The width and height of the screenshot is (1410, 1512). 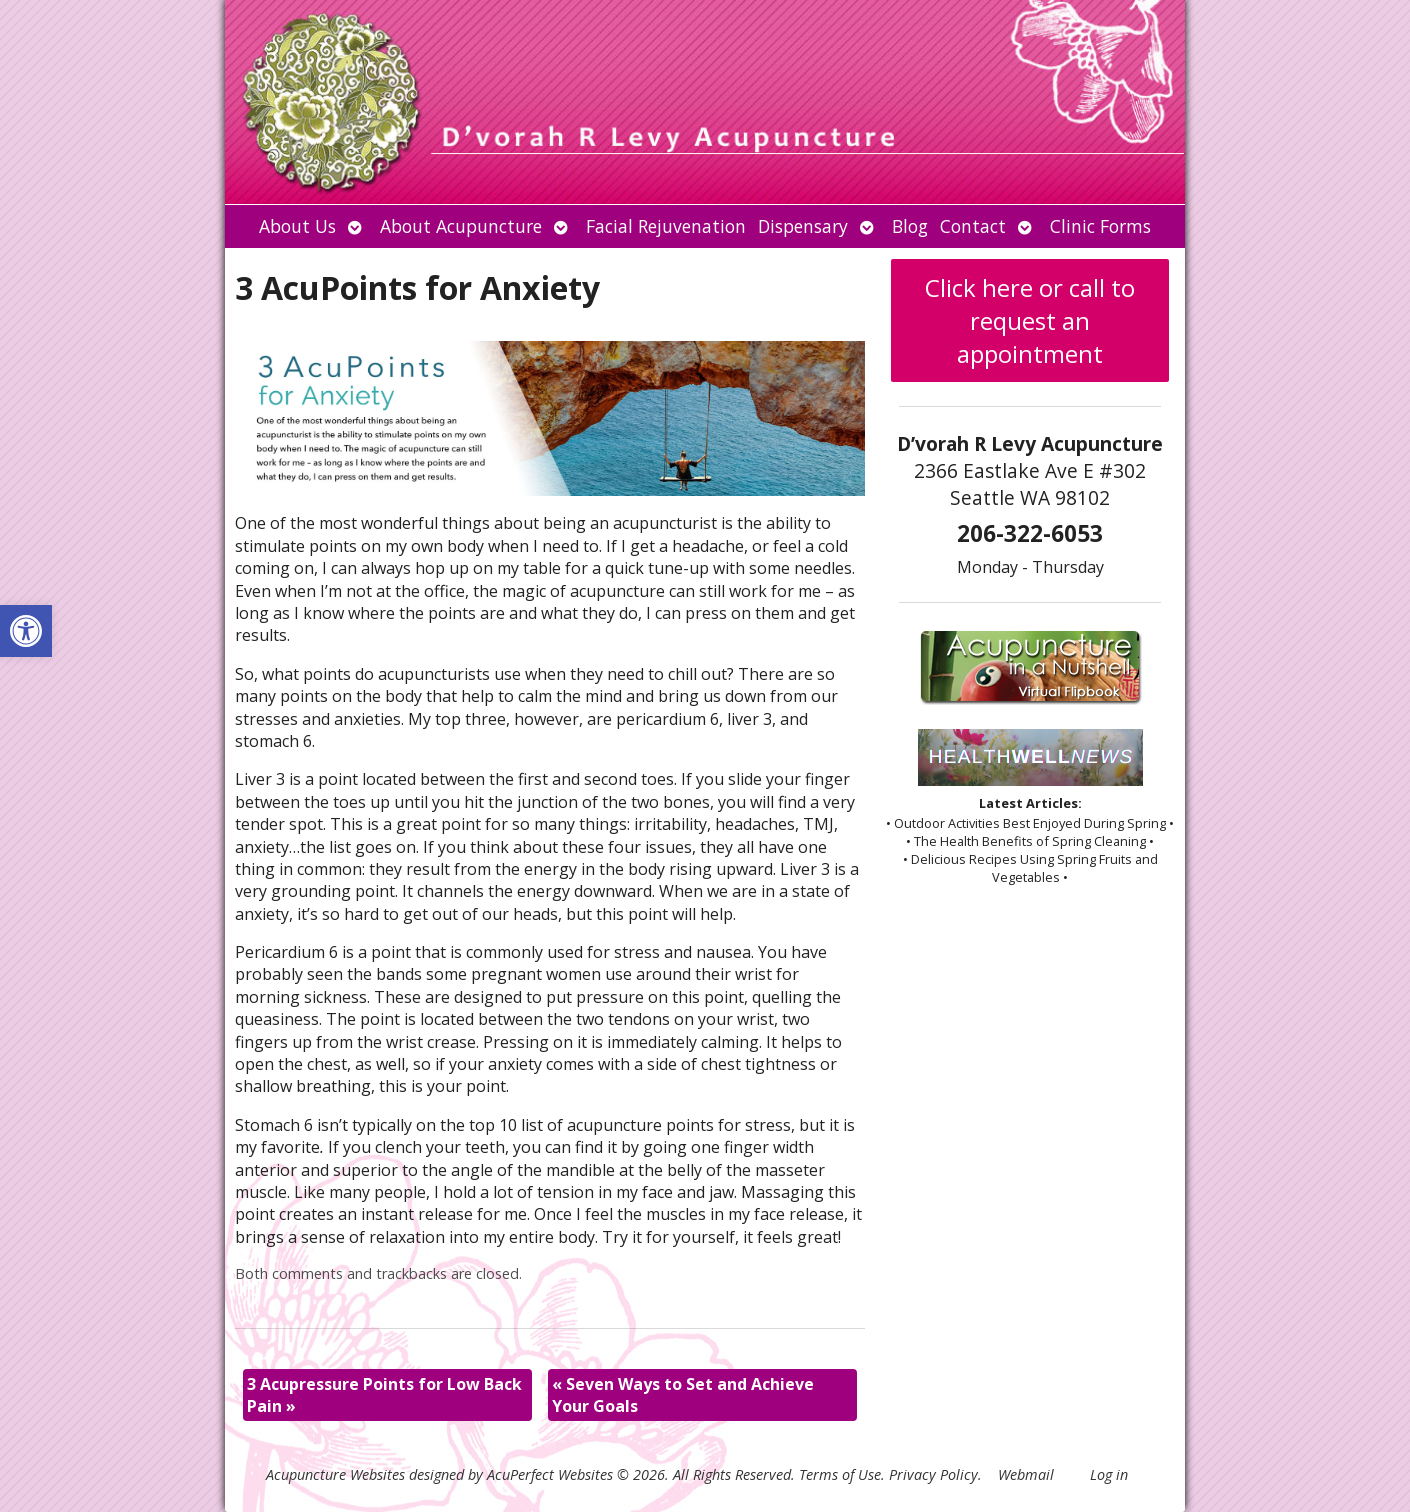 What do you see at coordinates (384, 1395) in the screenshot?
I see `3 Acupressure Points for Low Back Pain` at bounding box center [384, 1395].